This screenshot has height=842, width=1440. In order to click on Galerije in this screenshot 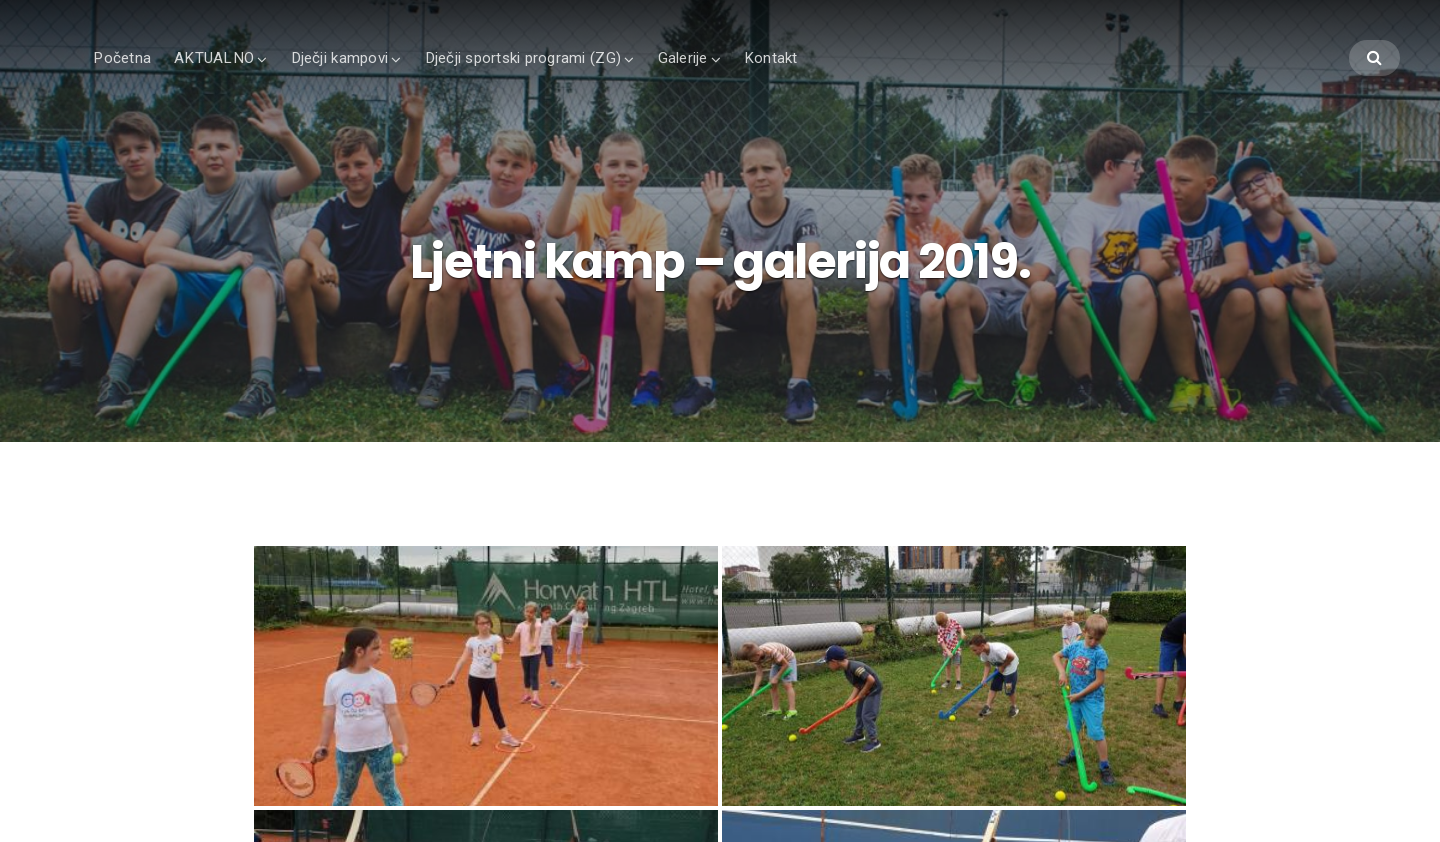, I will do `click(683, 58)`.